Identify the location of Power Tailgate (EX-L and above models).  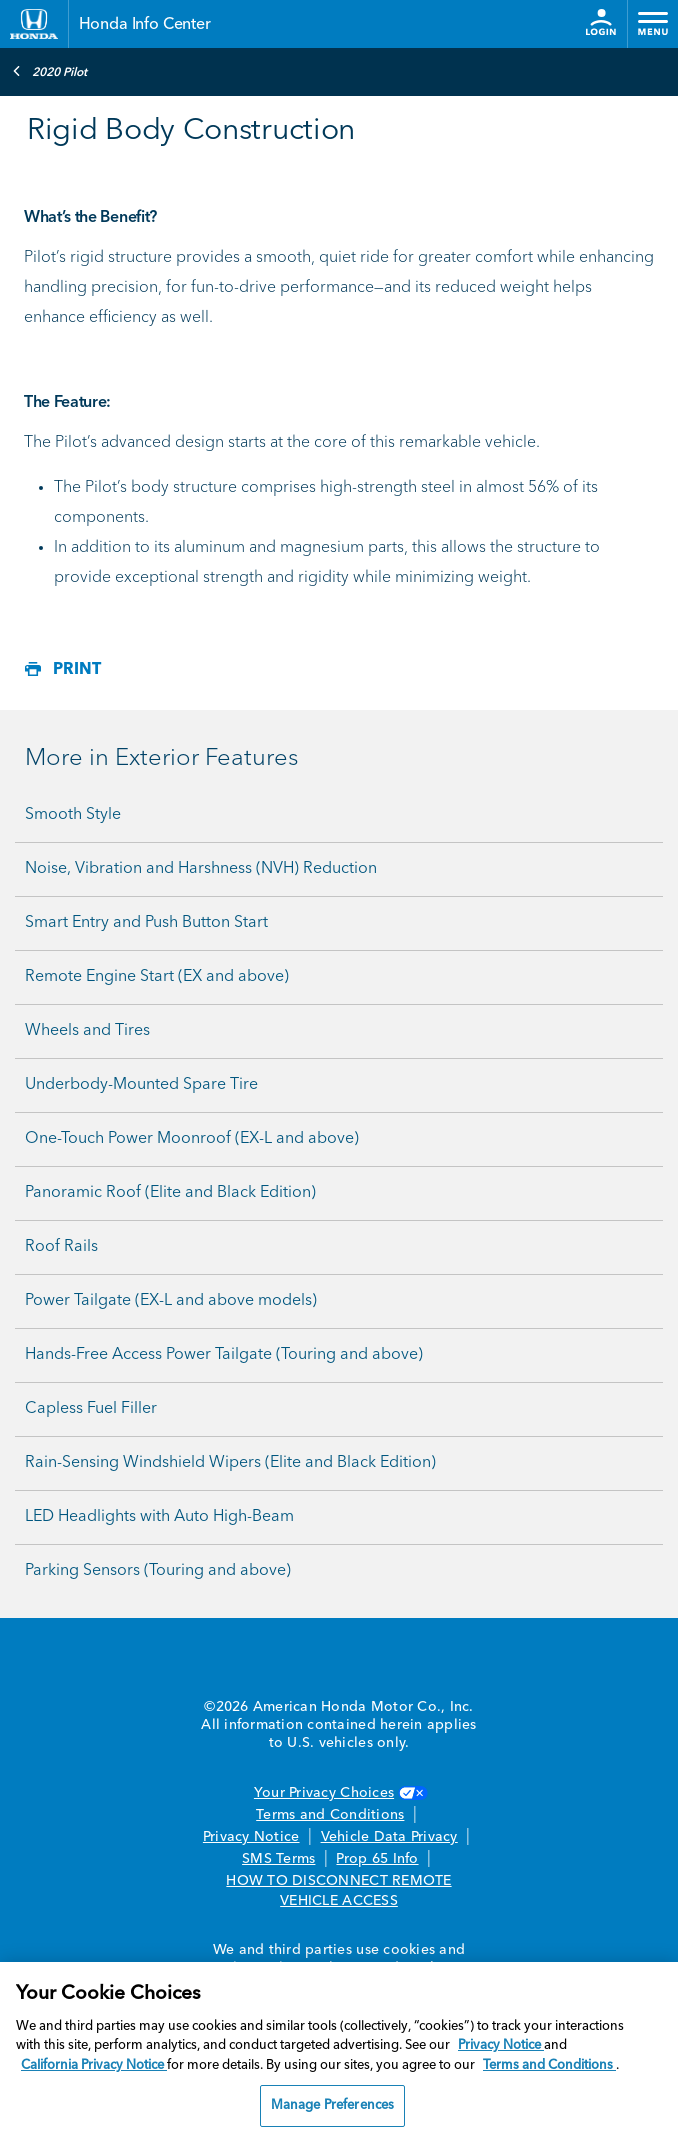
(171, 1301).